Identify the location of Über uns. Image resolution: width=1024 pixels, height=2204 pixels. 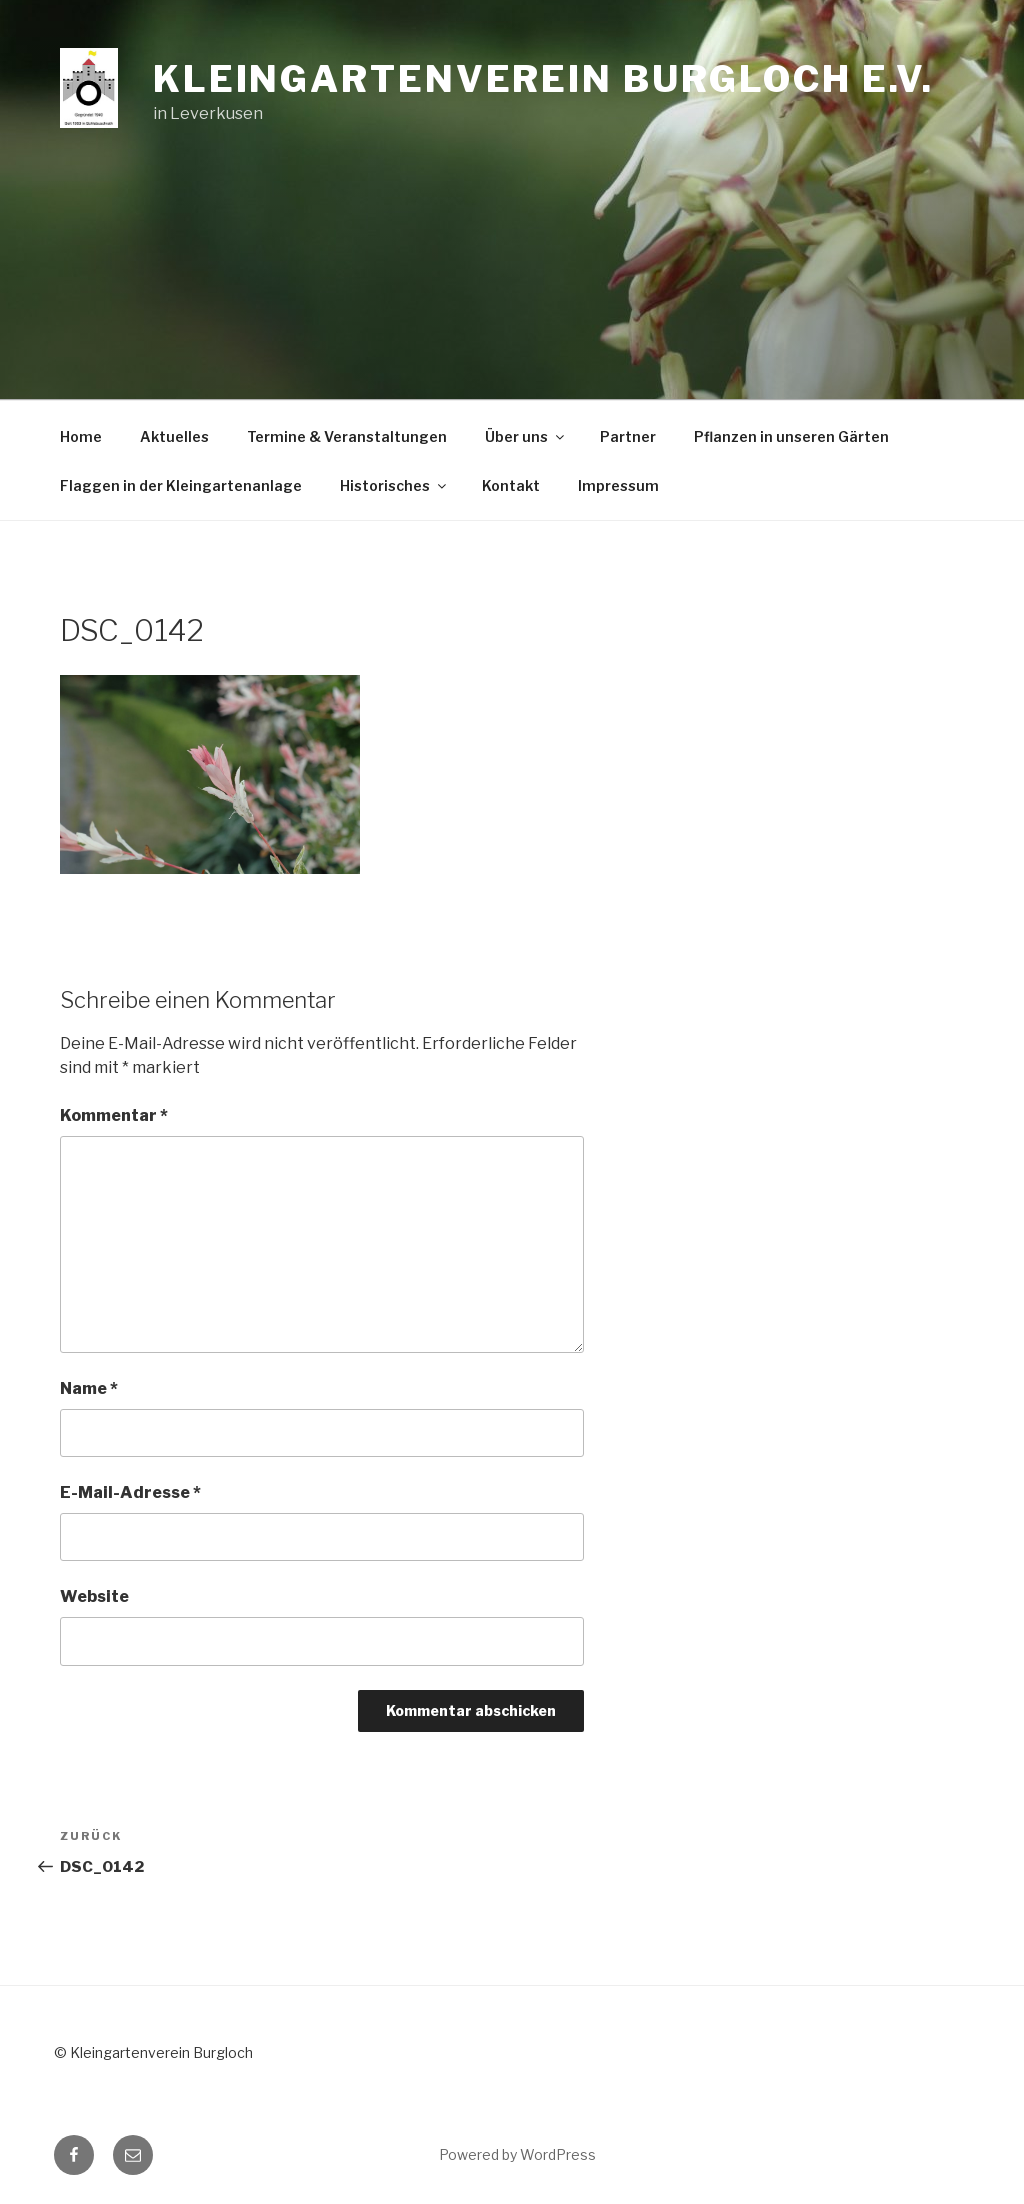
(526, 436).